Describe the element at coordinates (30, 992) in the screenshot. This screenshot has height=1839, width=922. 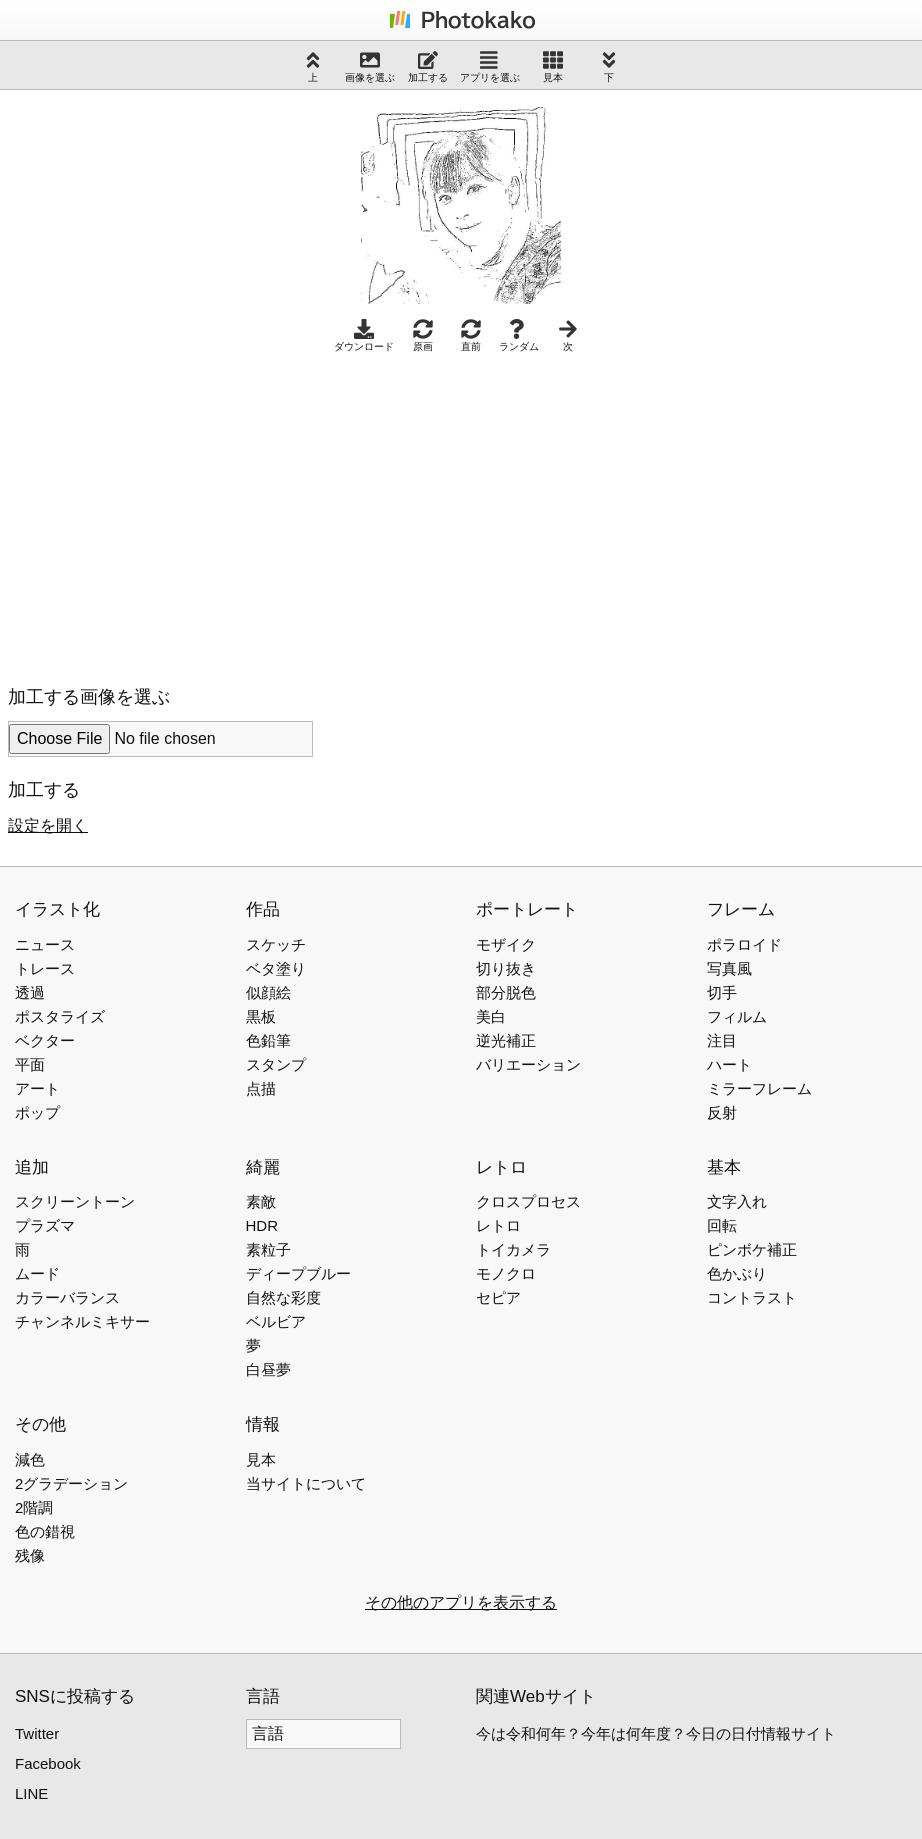
I see `透過` at that location.